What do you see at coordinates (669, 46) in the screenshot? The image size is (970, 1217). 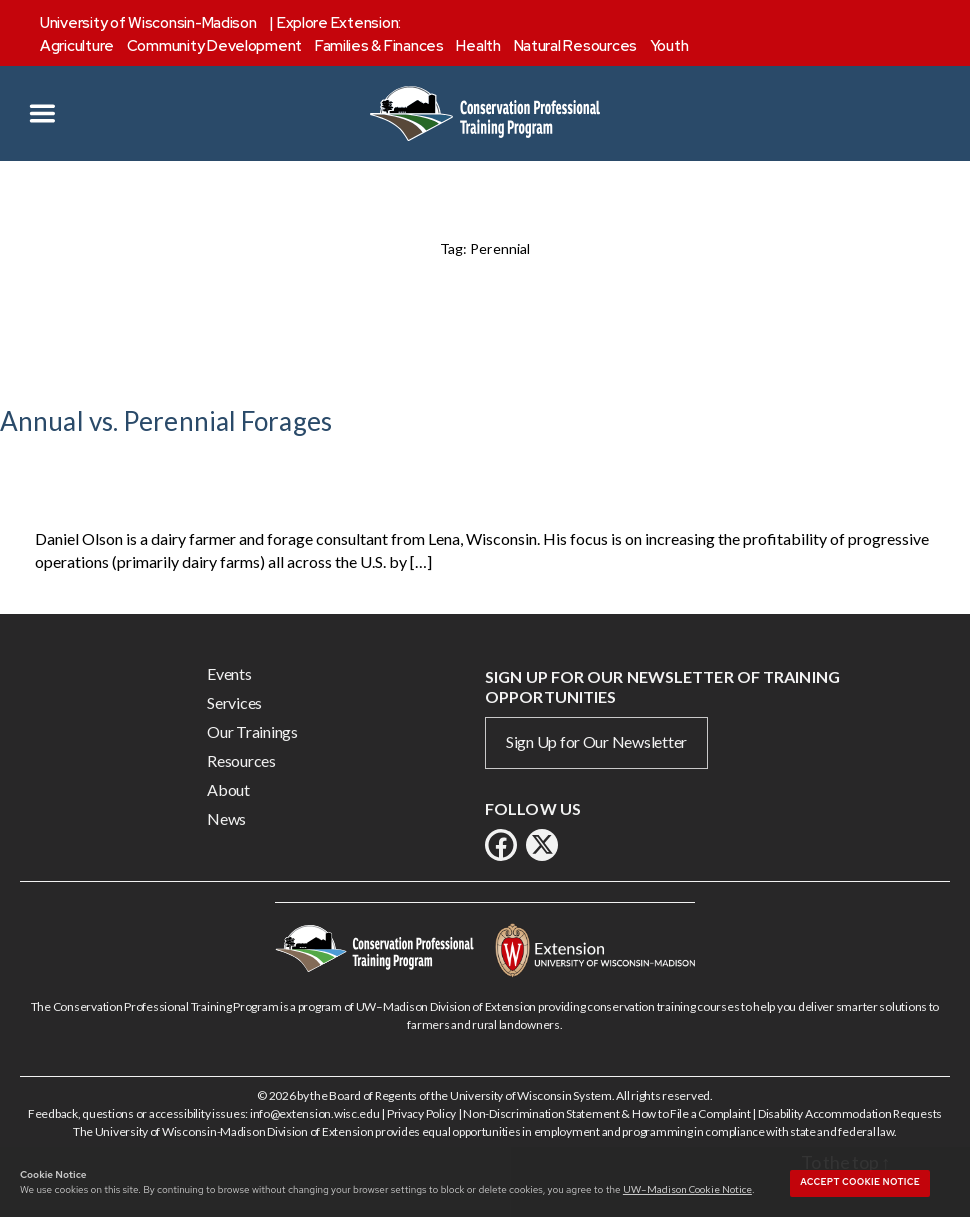 I see `Youth` at bounding box center [669, 46].